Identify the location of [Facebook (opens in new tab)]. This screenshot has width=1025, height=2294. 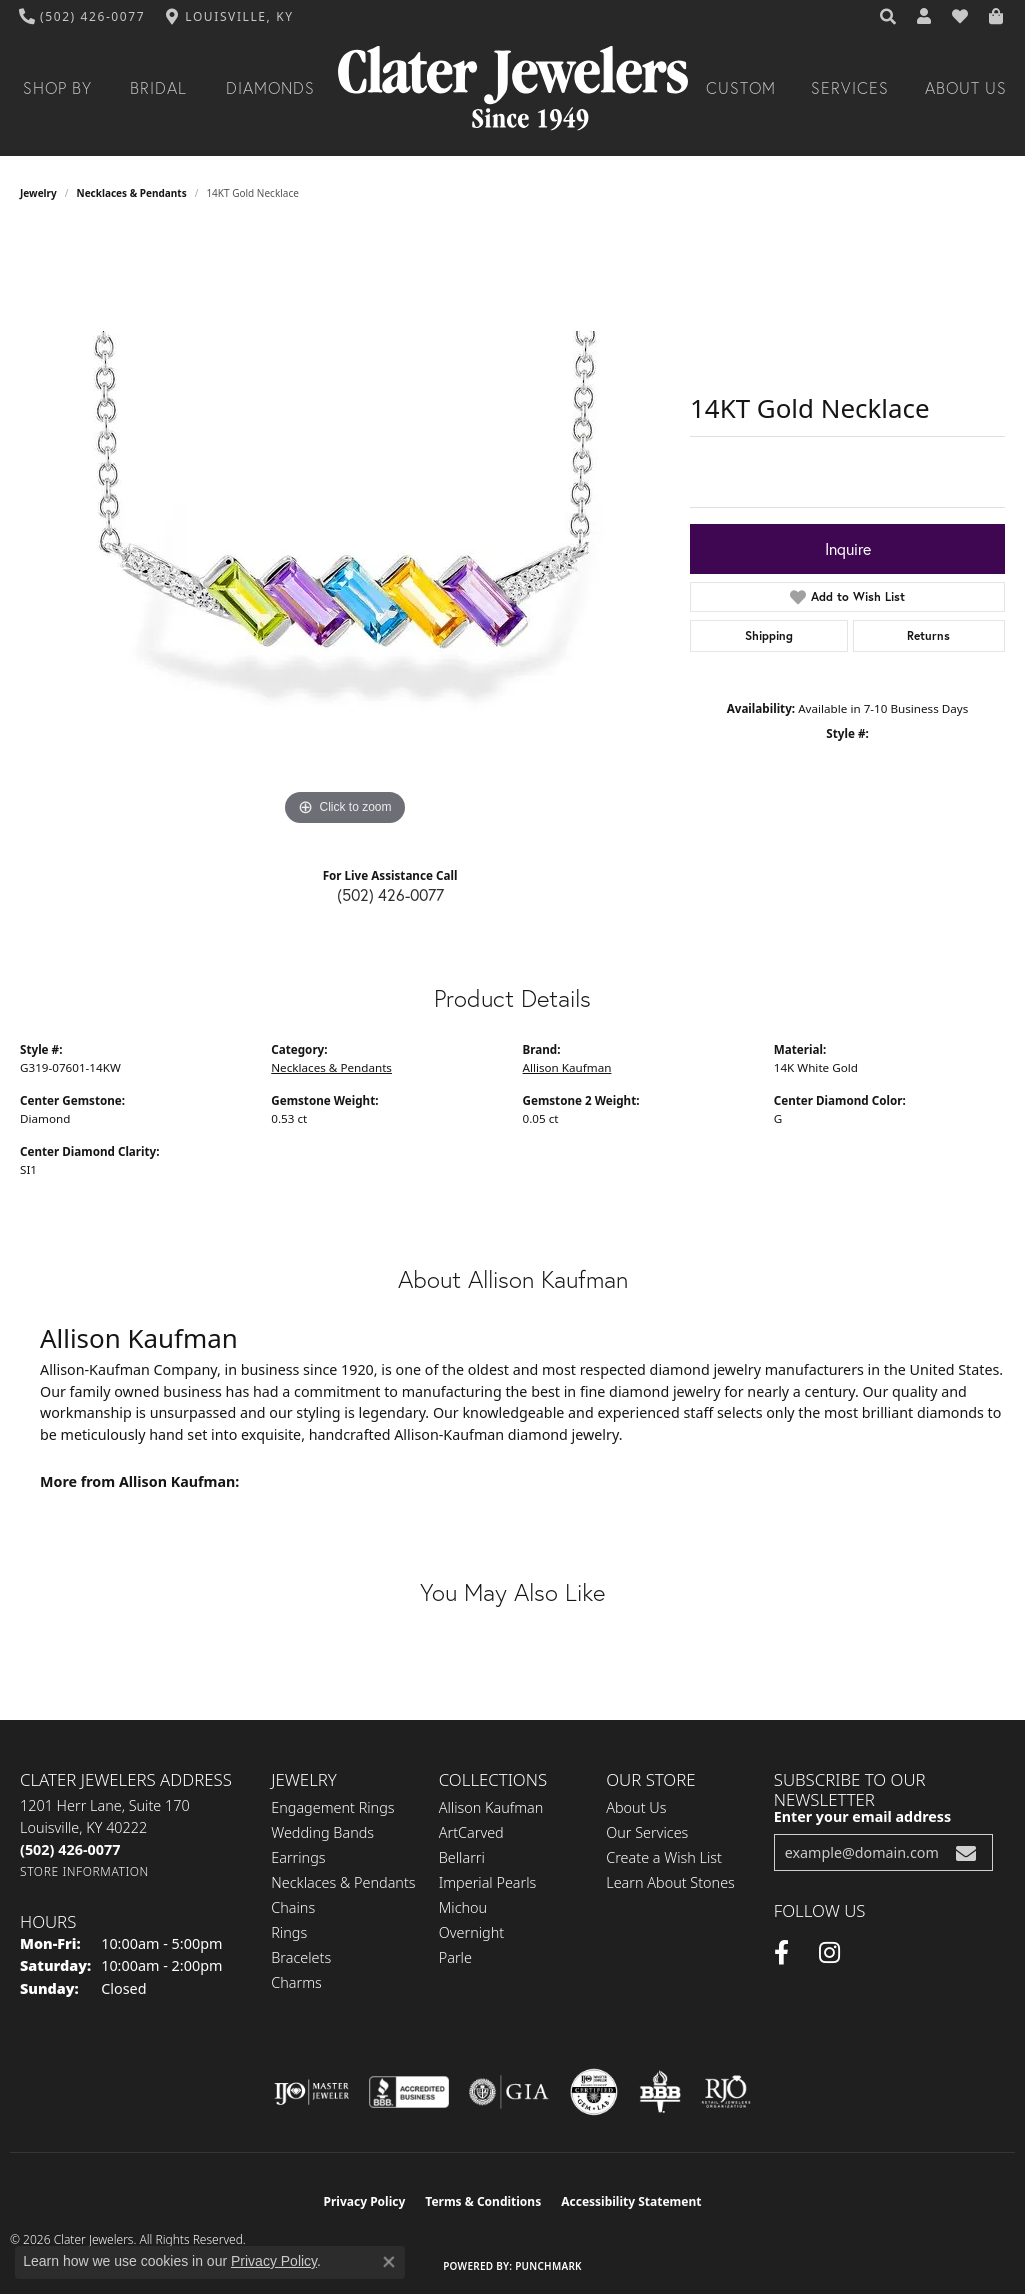
(781, 1953).